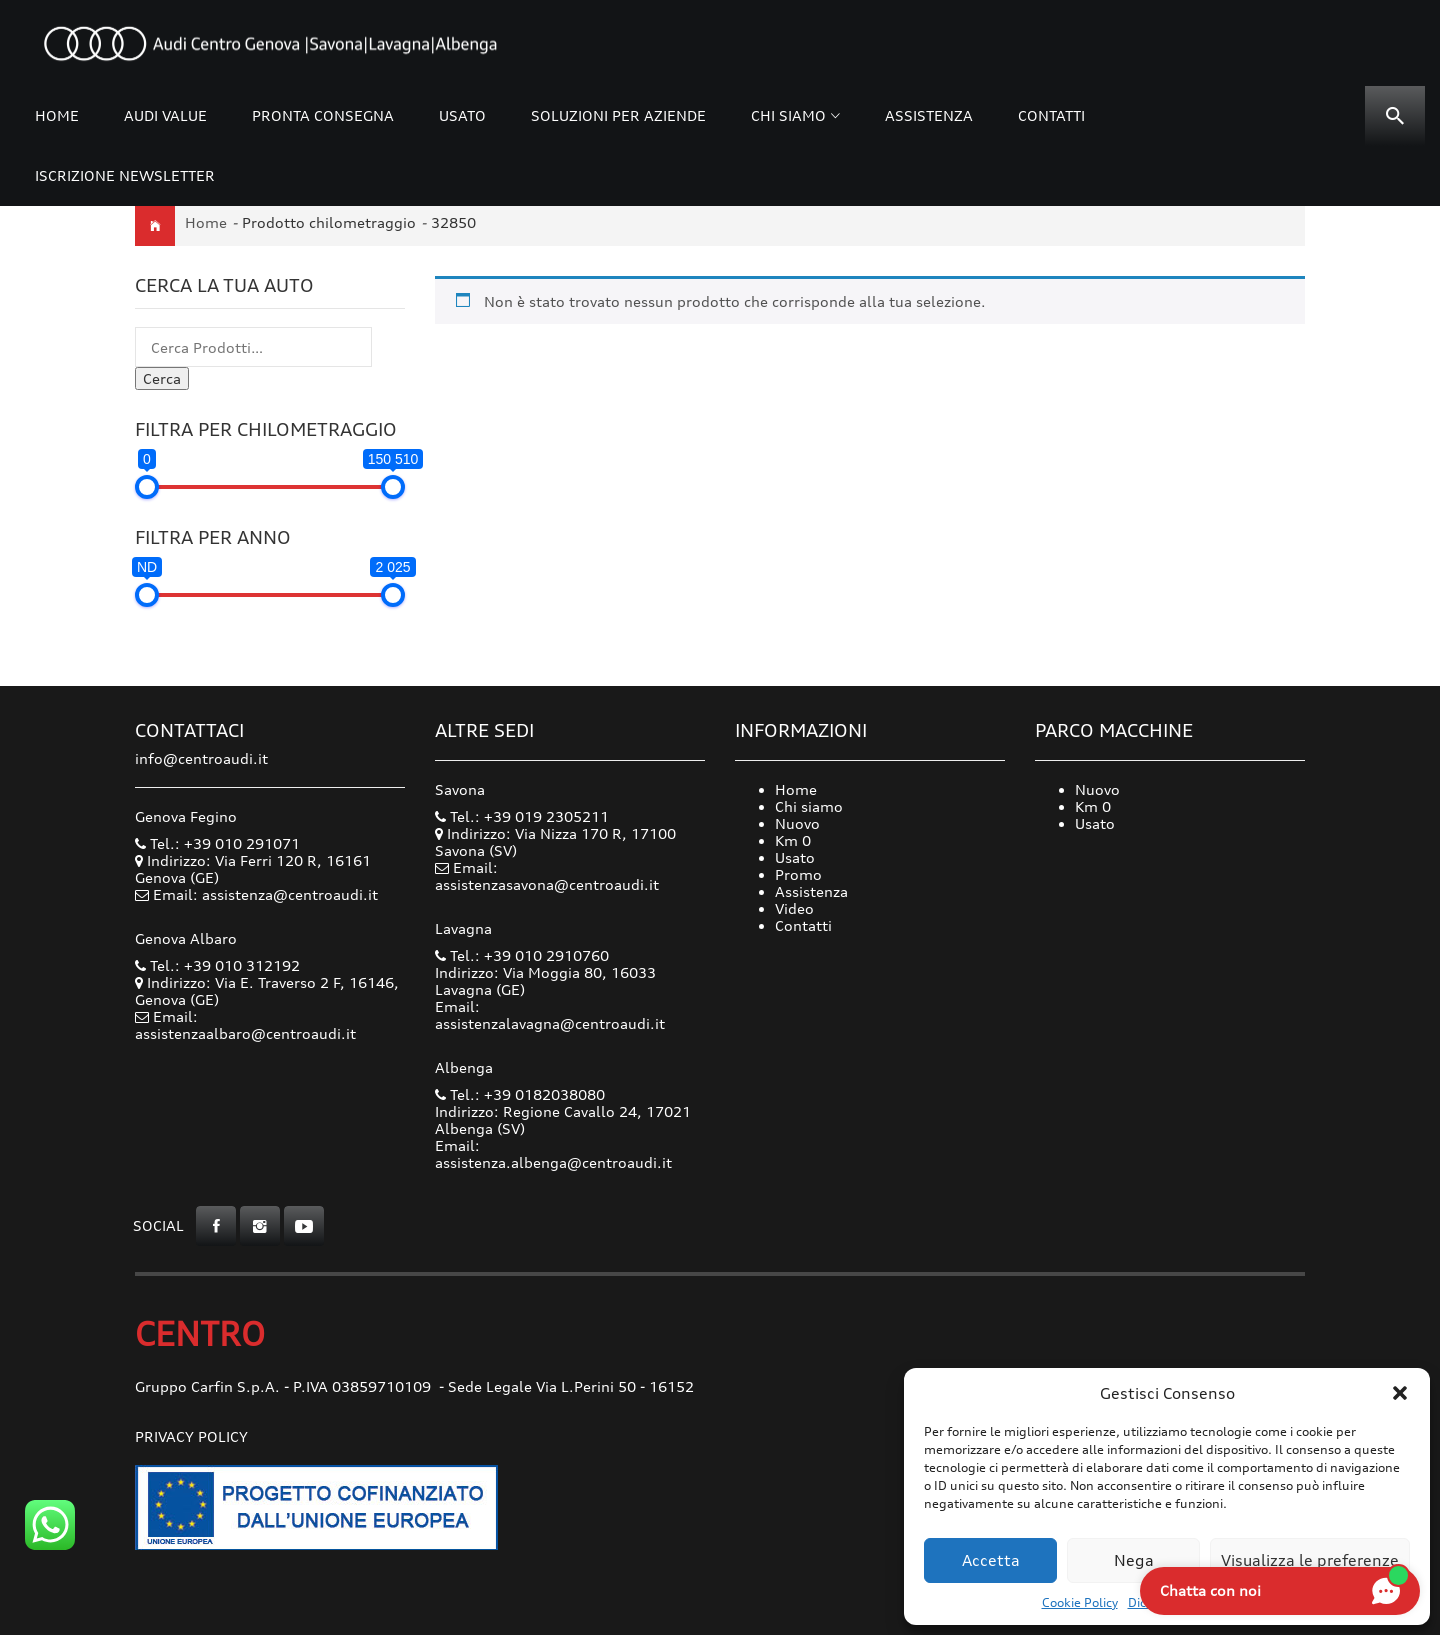  What do you see at coordinates (1310, 1560) in the screenshot?
I see `Visualizza le preferenze` at bounding box center [1310, 1560].